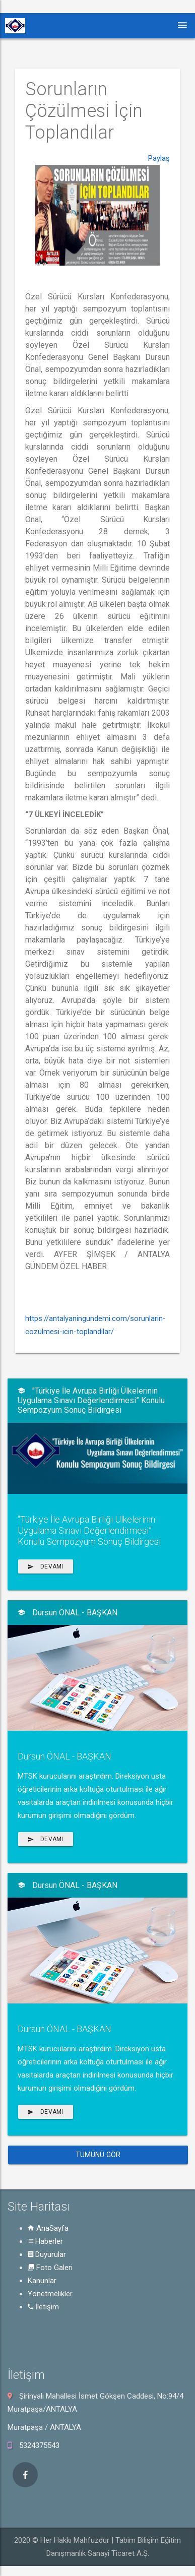 Image resolution: width=195 pixels, height=2576 pixels. What do you see at coordinates (42, 2280) in the screenshot?
I see `Kanunlar` at bounding box center [42, 2280].